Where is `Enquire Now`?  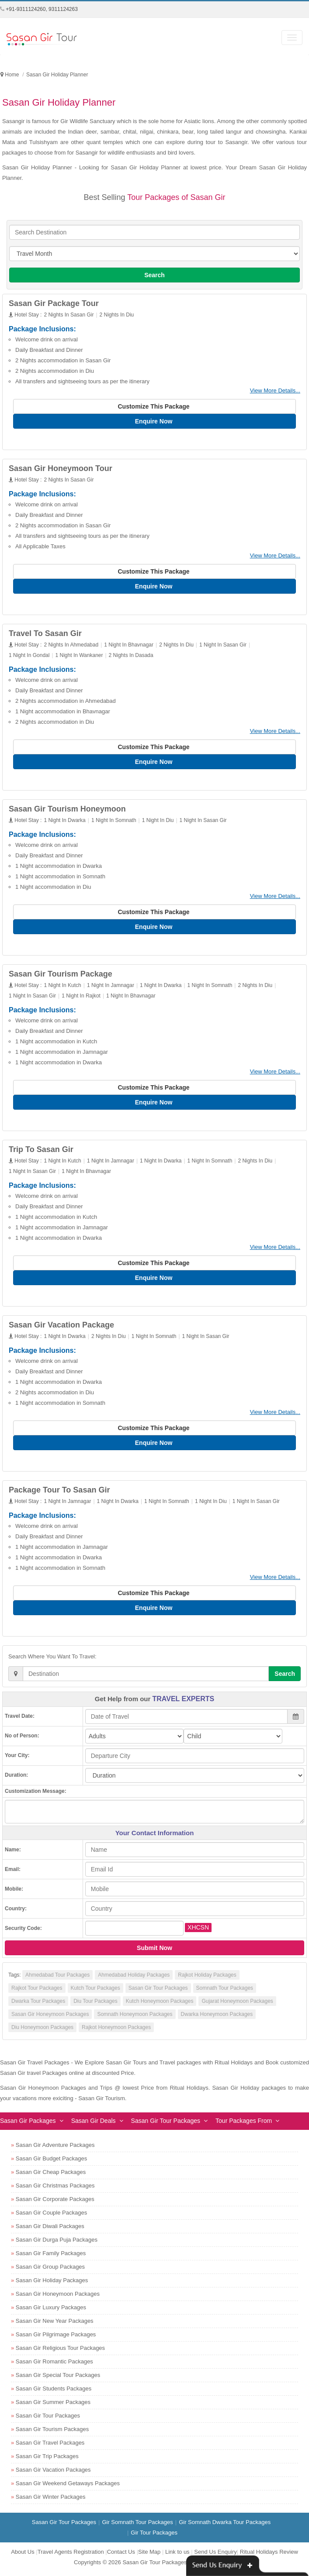 Enquire Now is located at coordinates (154, 421).